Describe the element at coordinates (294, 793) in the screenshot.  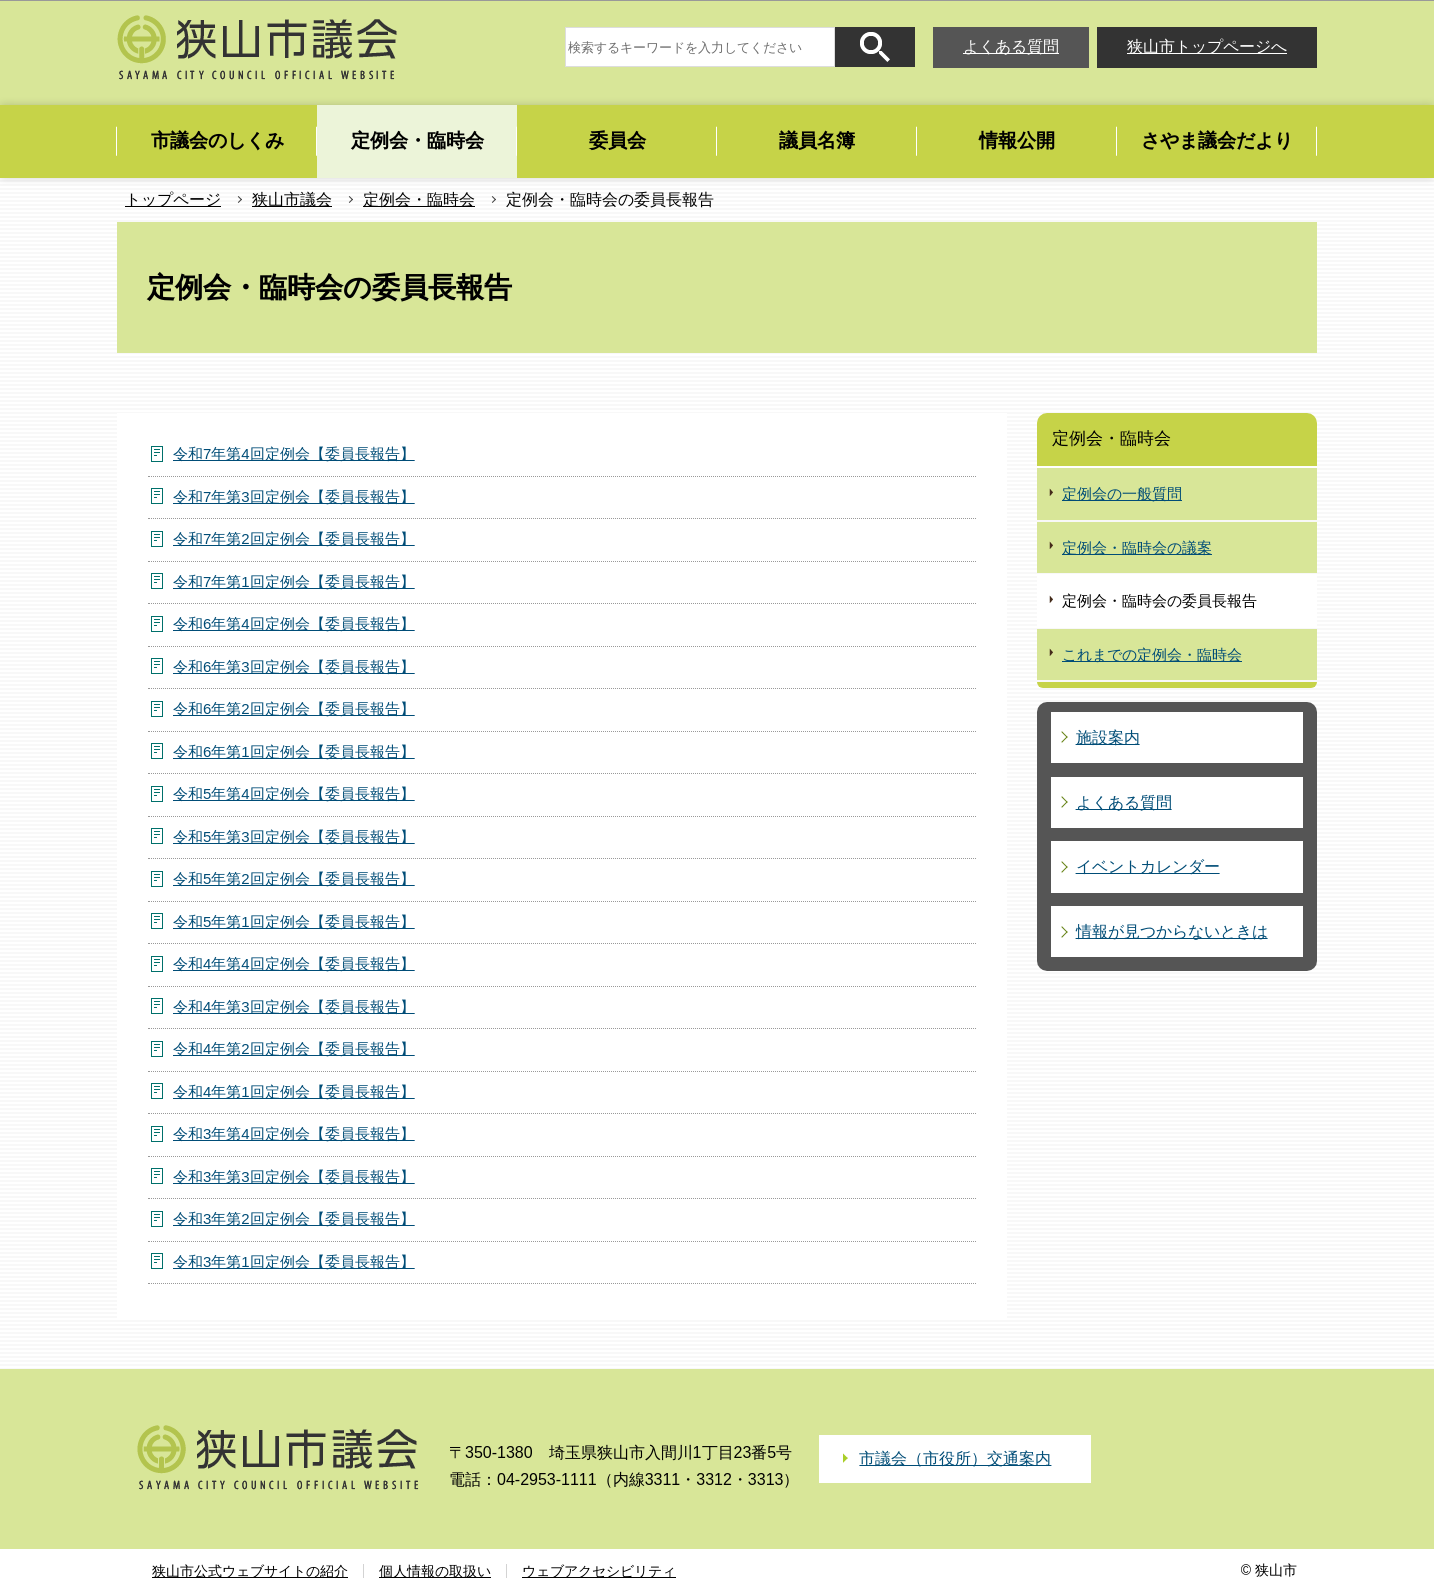
I see `令和5年第4回定例会【委員長報告】` at that location.